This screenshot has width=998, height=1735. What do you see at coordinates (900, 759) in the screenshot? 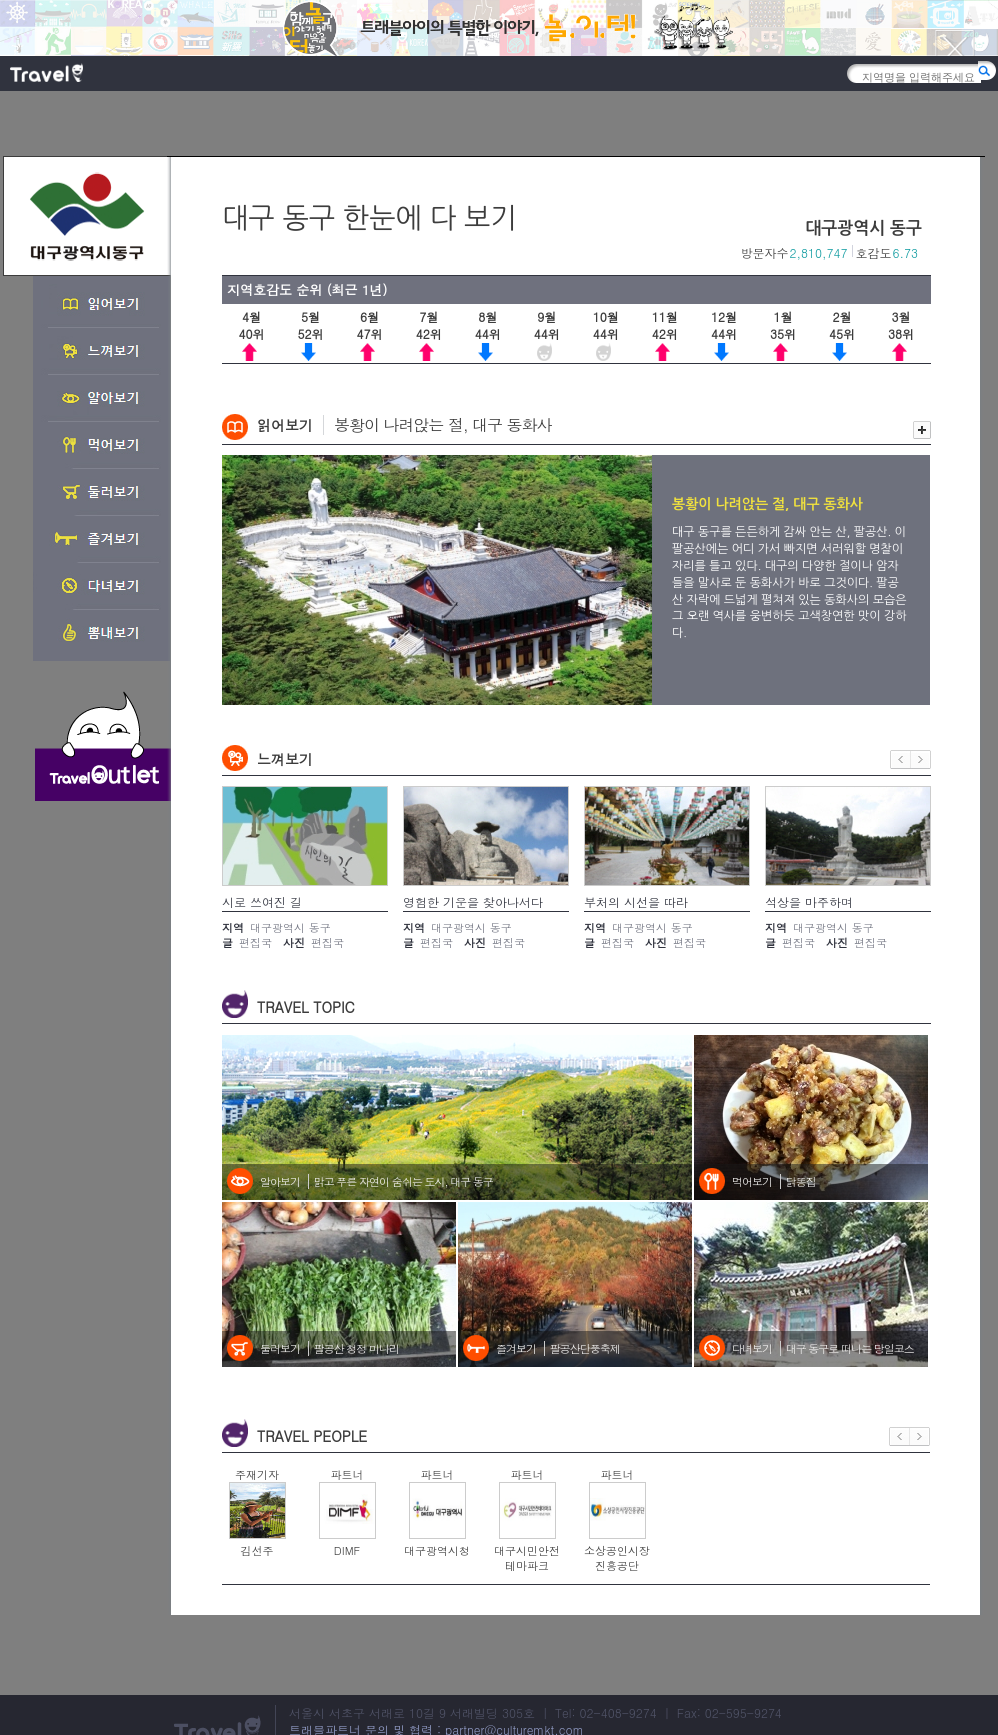
I see `이전` at bounding box center [900, 759].